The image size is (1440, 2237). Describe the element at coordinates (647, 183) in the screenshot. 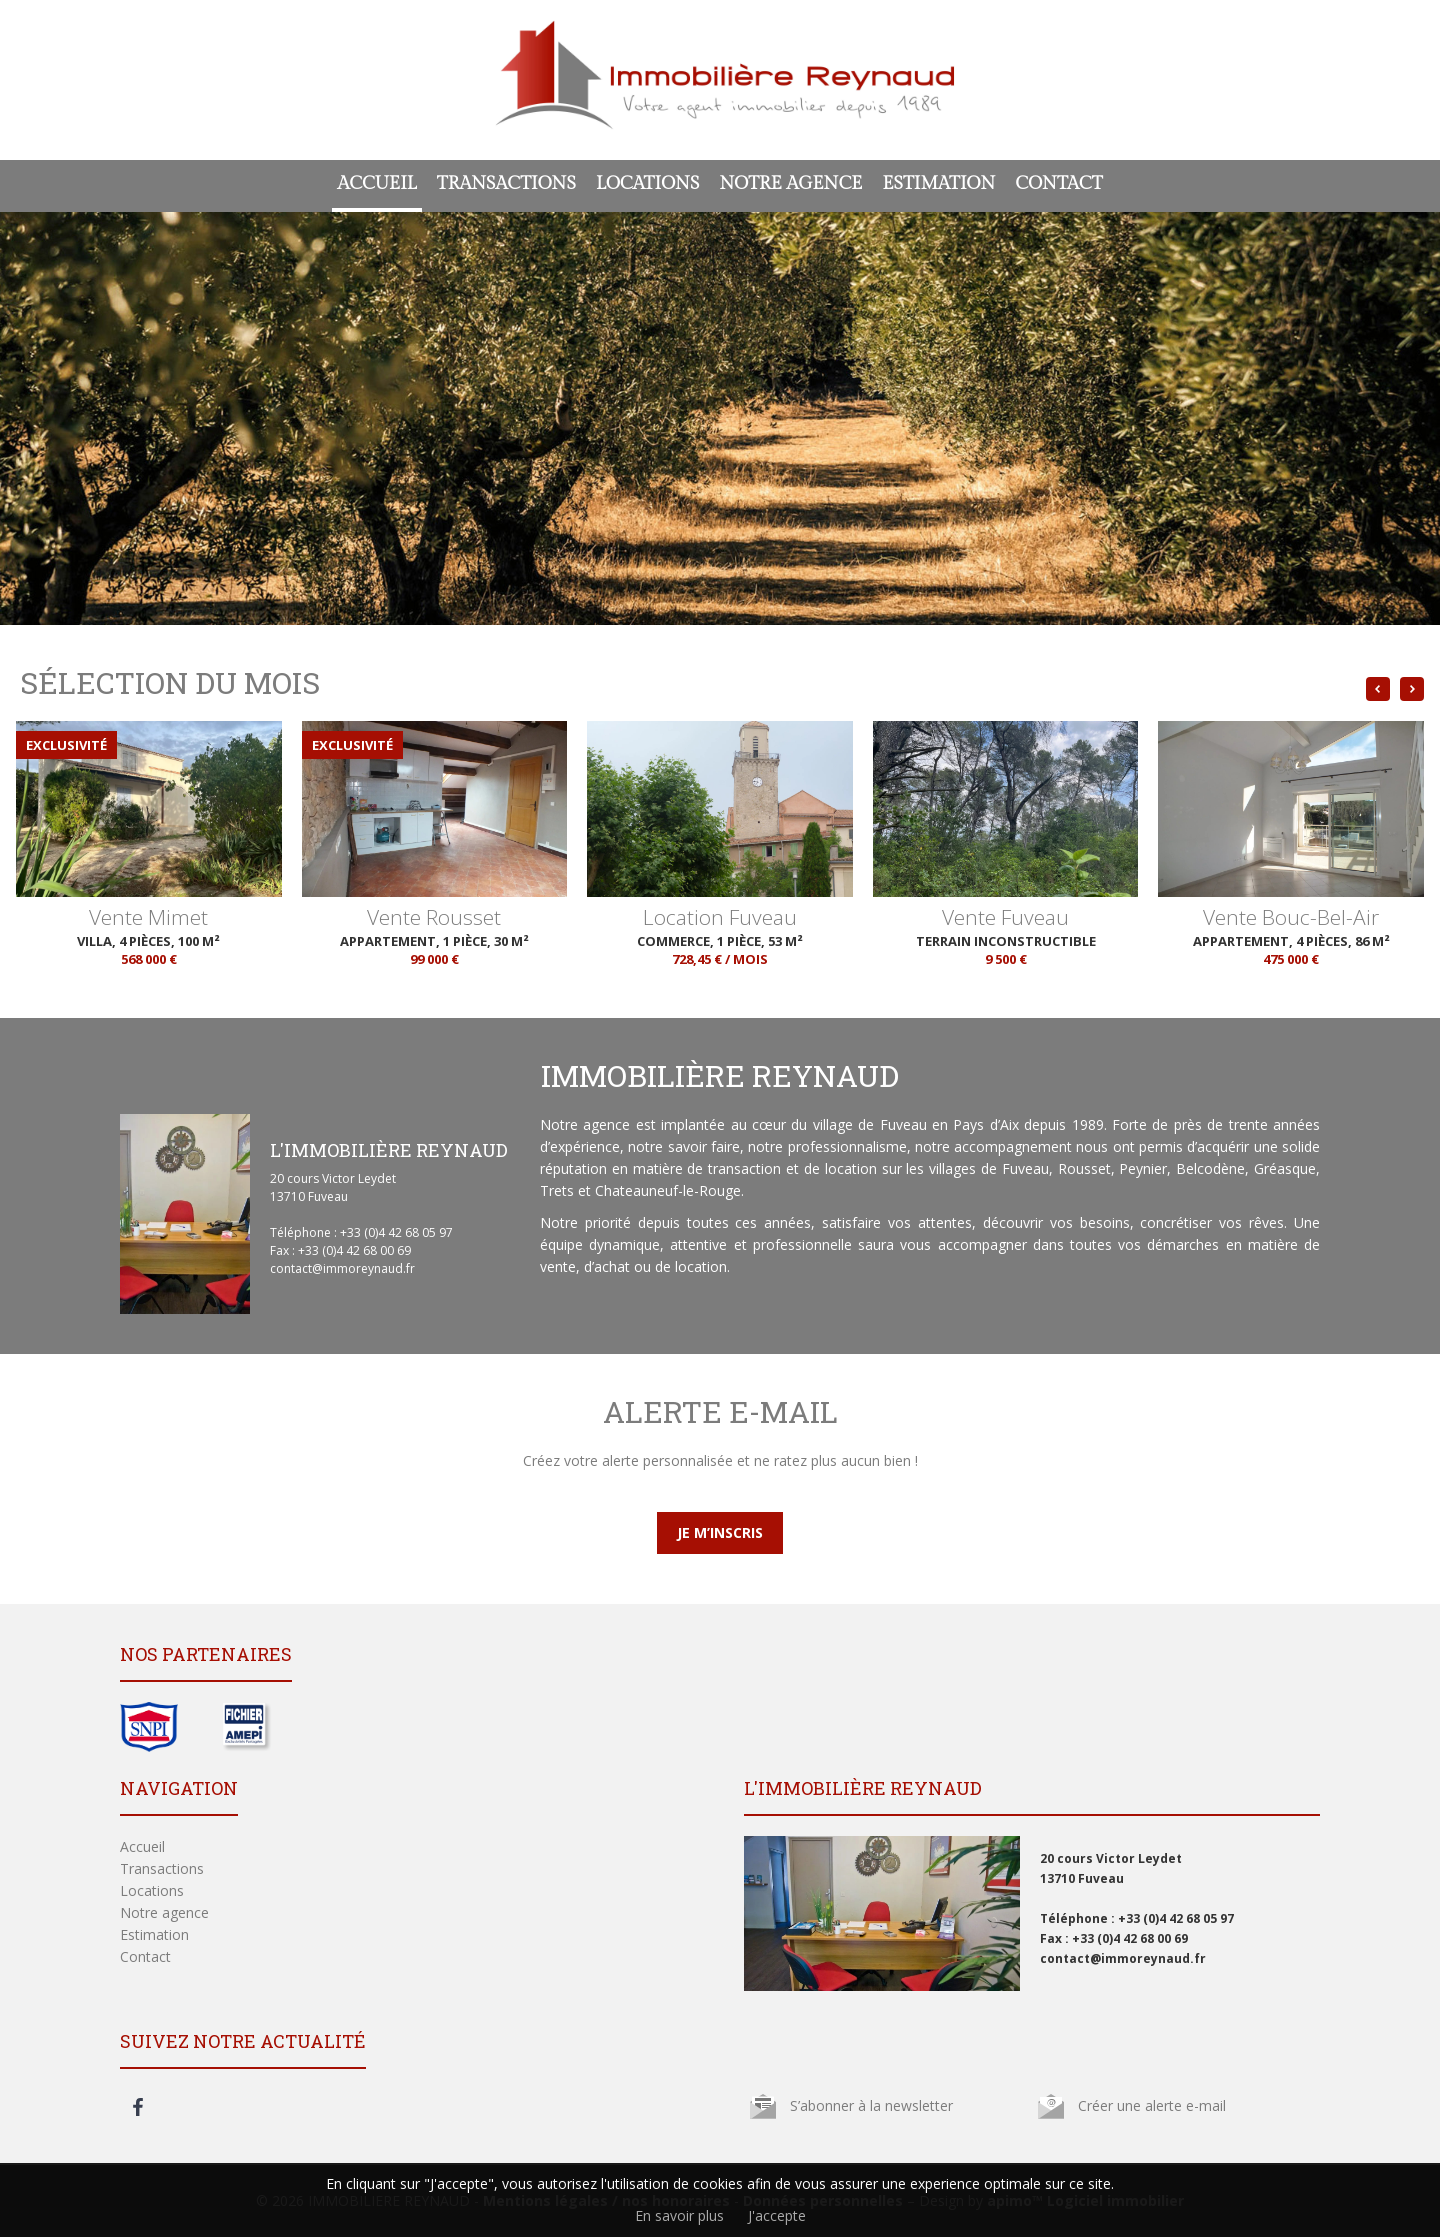

I see `Locations` at that location.